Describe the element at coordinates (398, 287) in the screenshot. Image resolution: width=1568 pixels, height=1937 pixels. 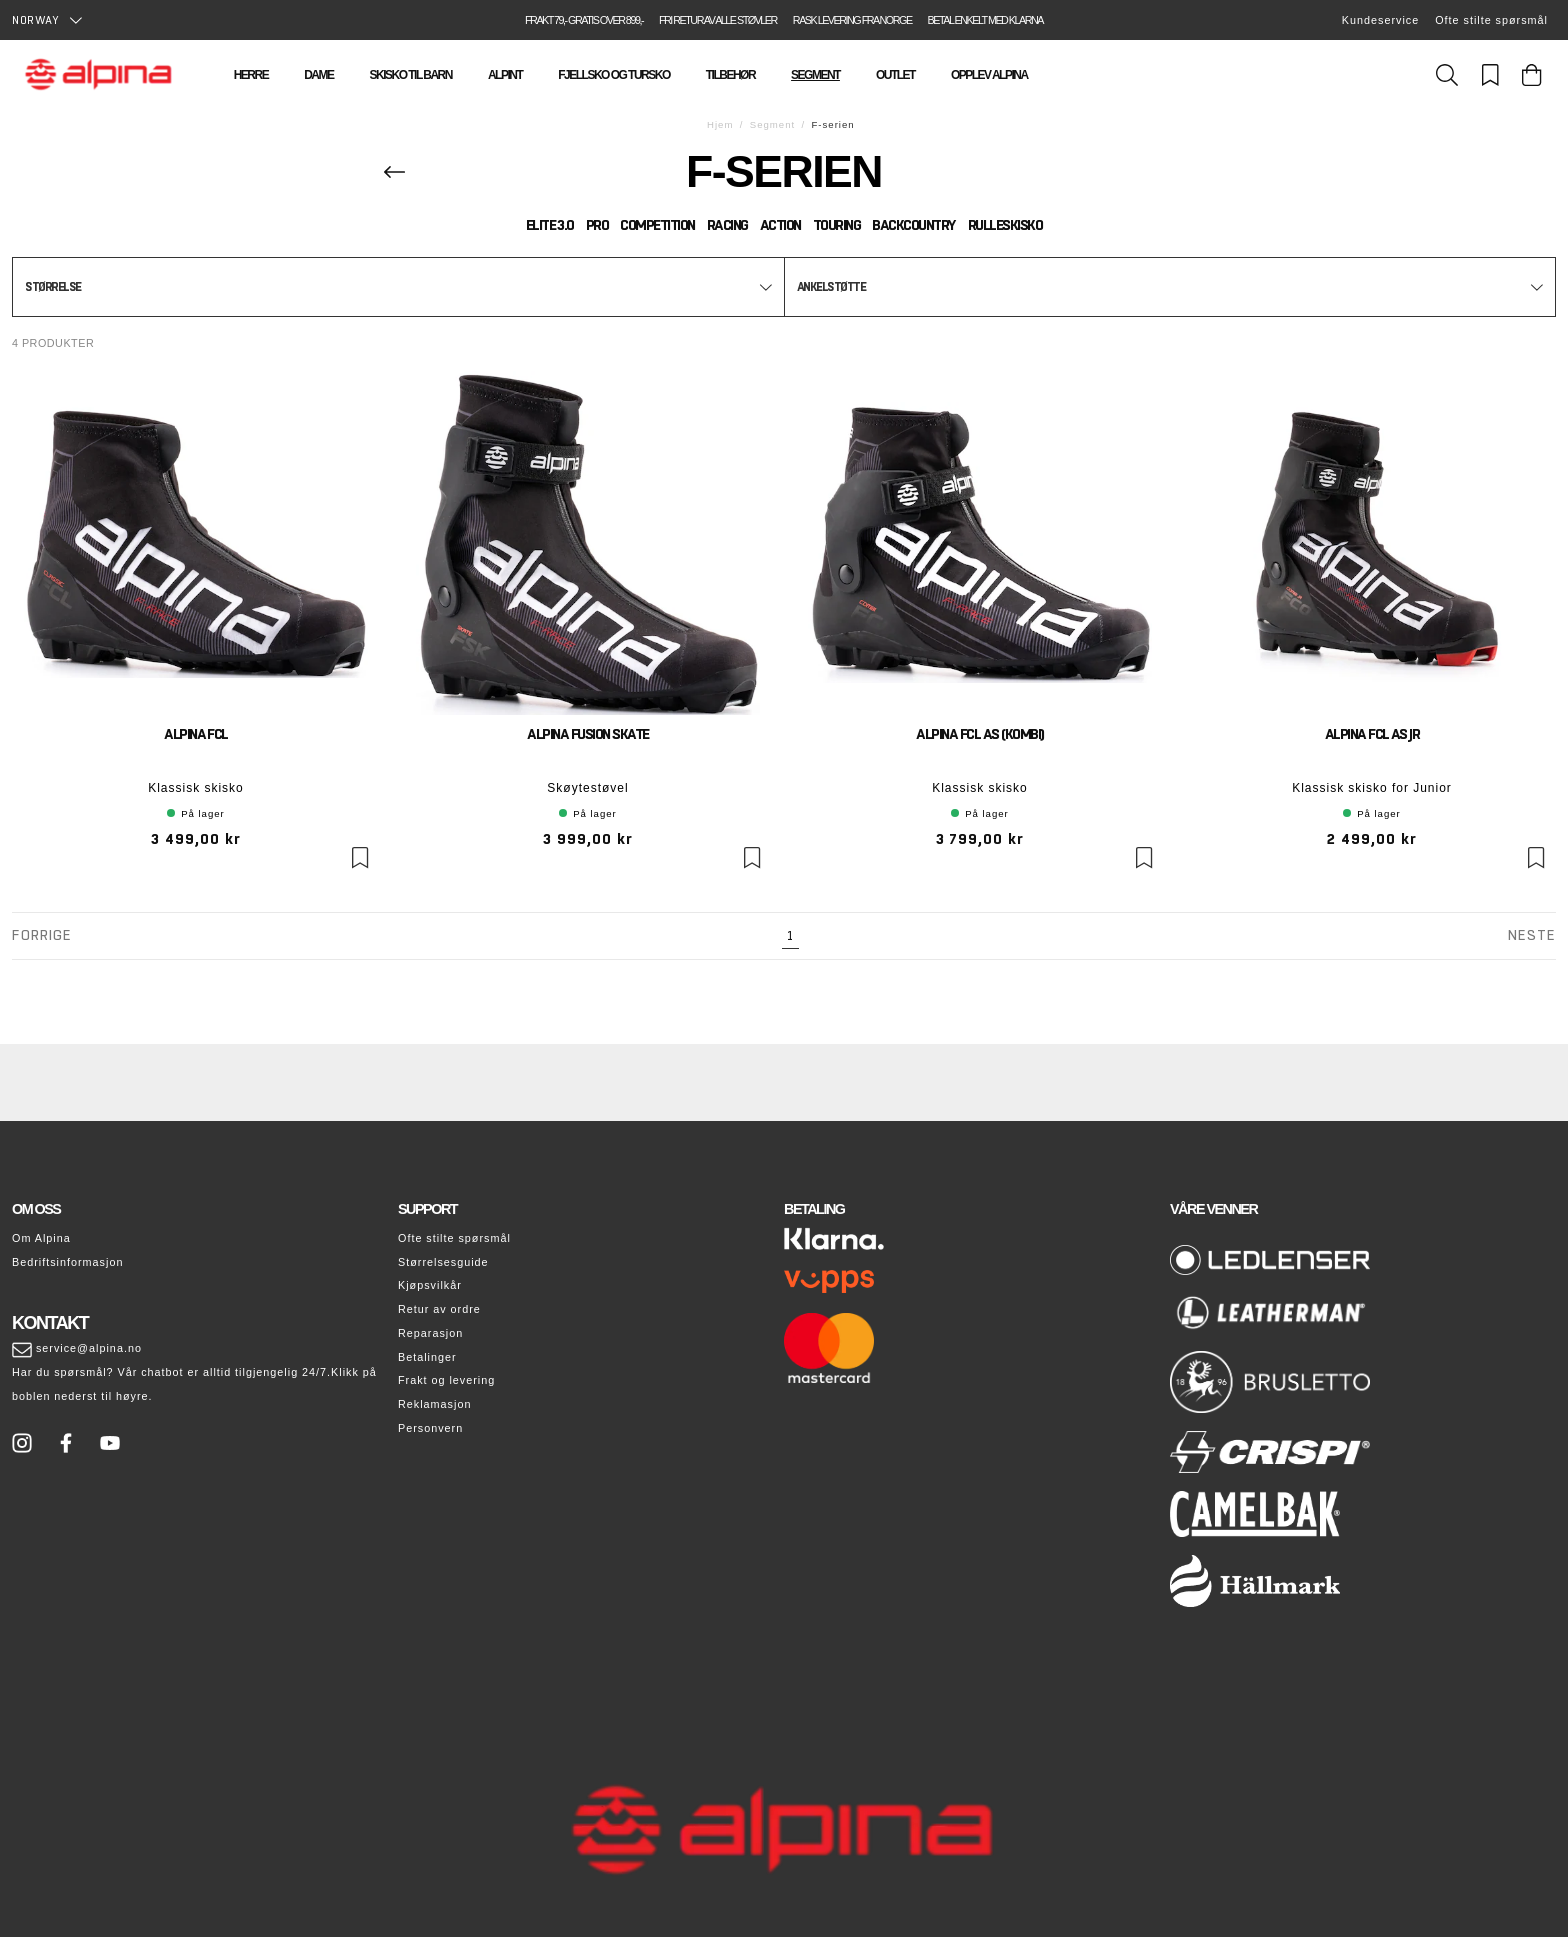
I see `[button]` at that location.